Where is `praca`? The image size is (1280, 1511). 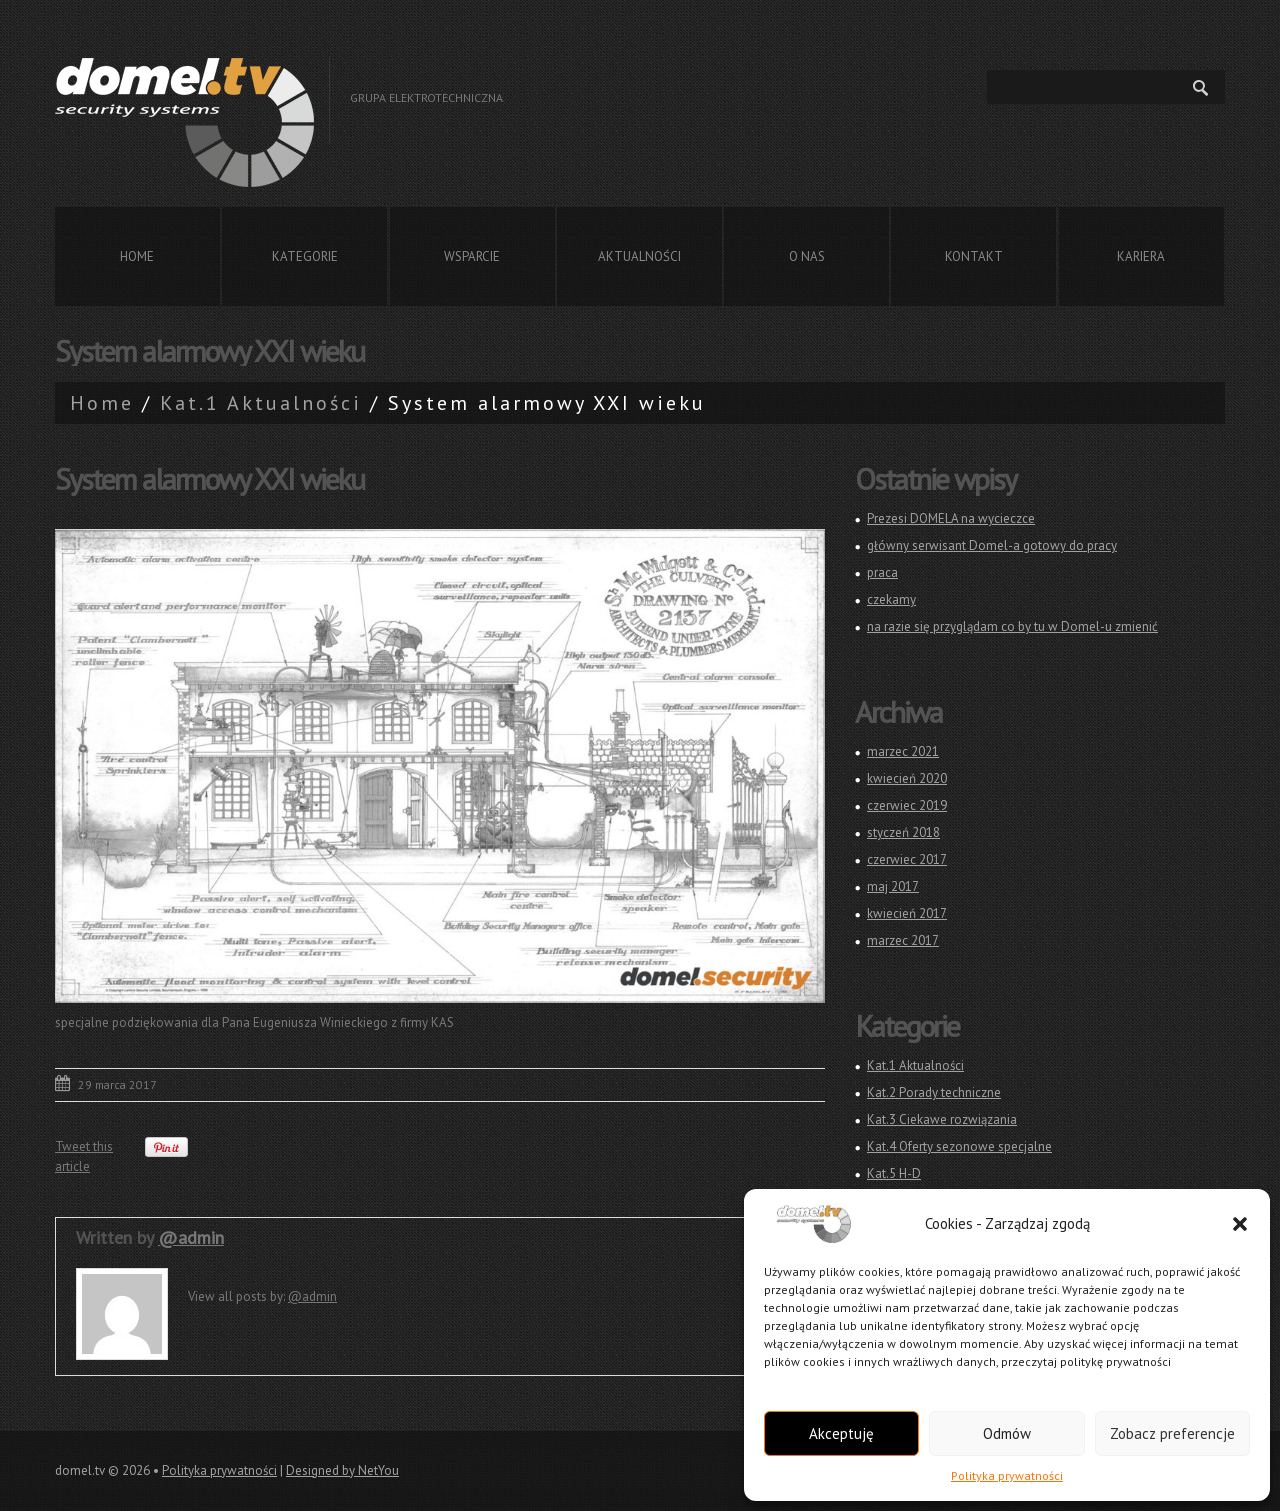 praca is located at coordinates (882, 572).